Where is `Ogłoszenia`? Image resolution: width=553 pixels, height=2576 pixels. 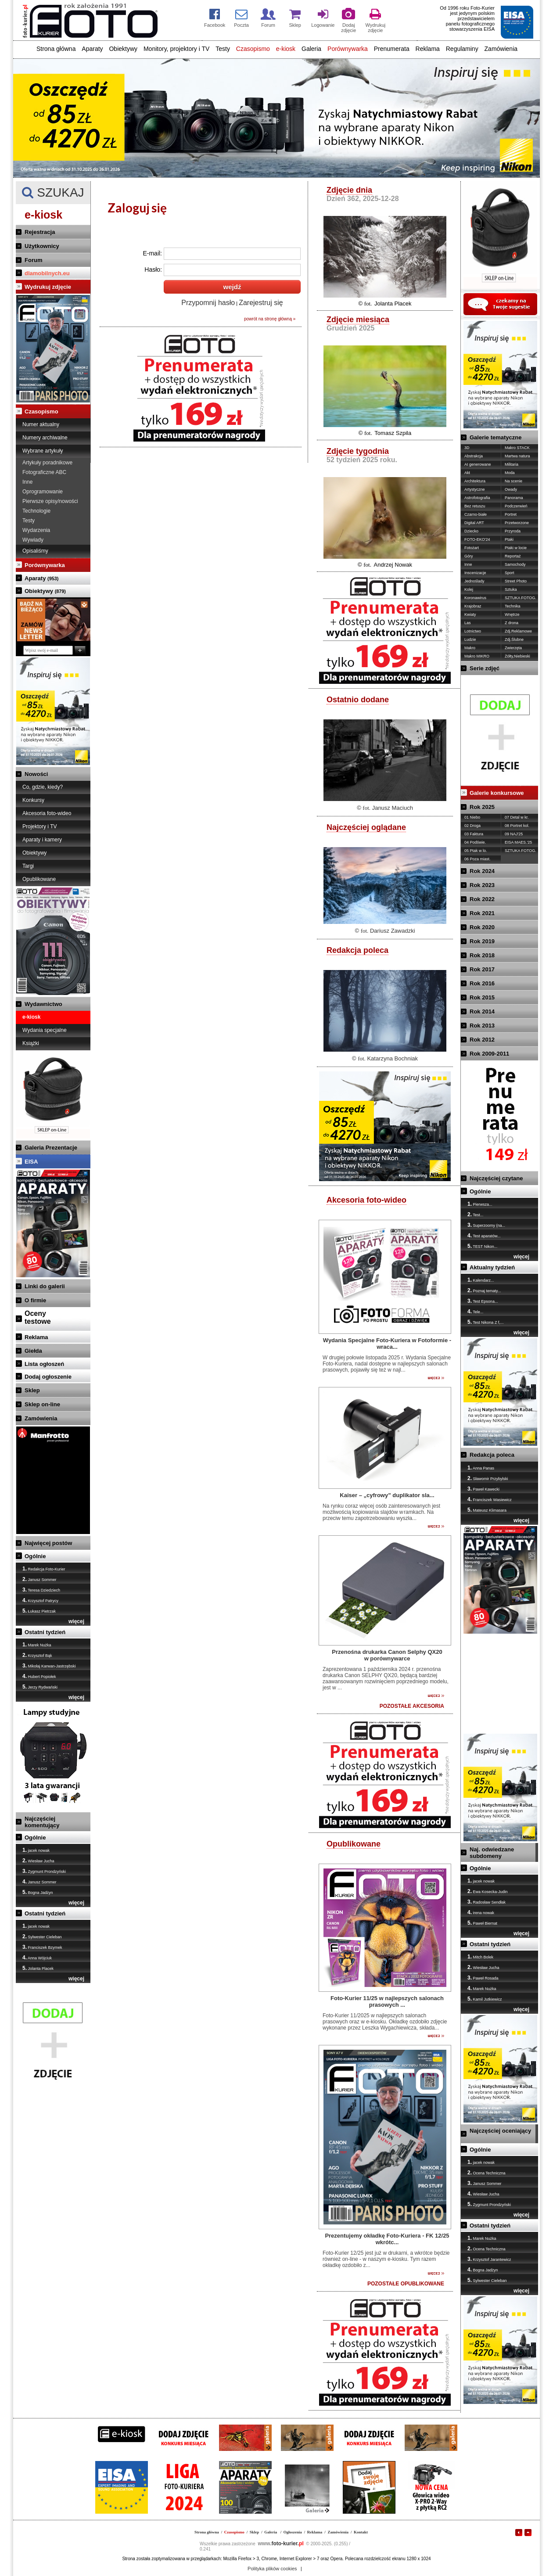
Ogłoszenia is located at coordinates (293, 2532).